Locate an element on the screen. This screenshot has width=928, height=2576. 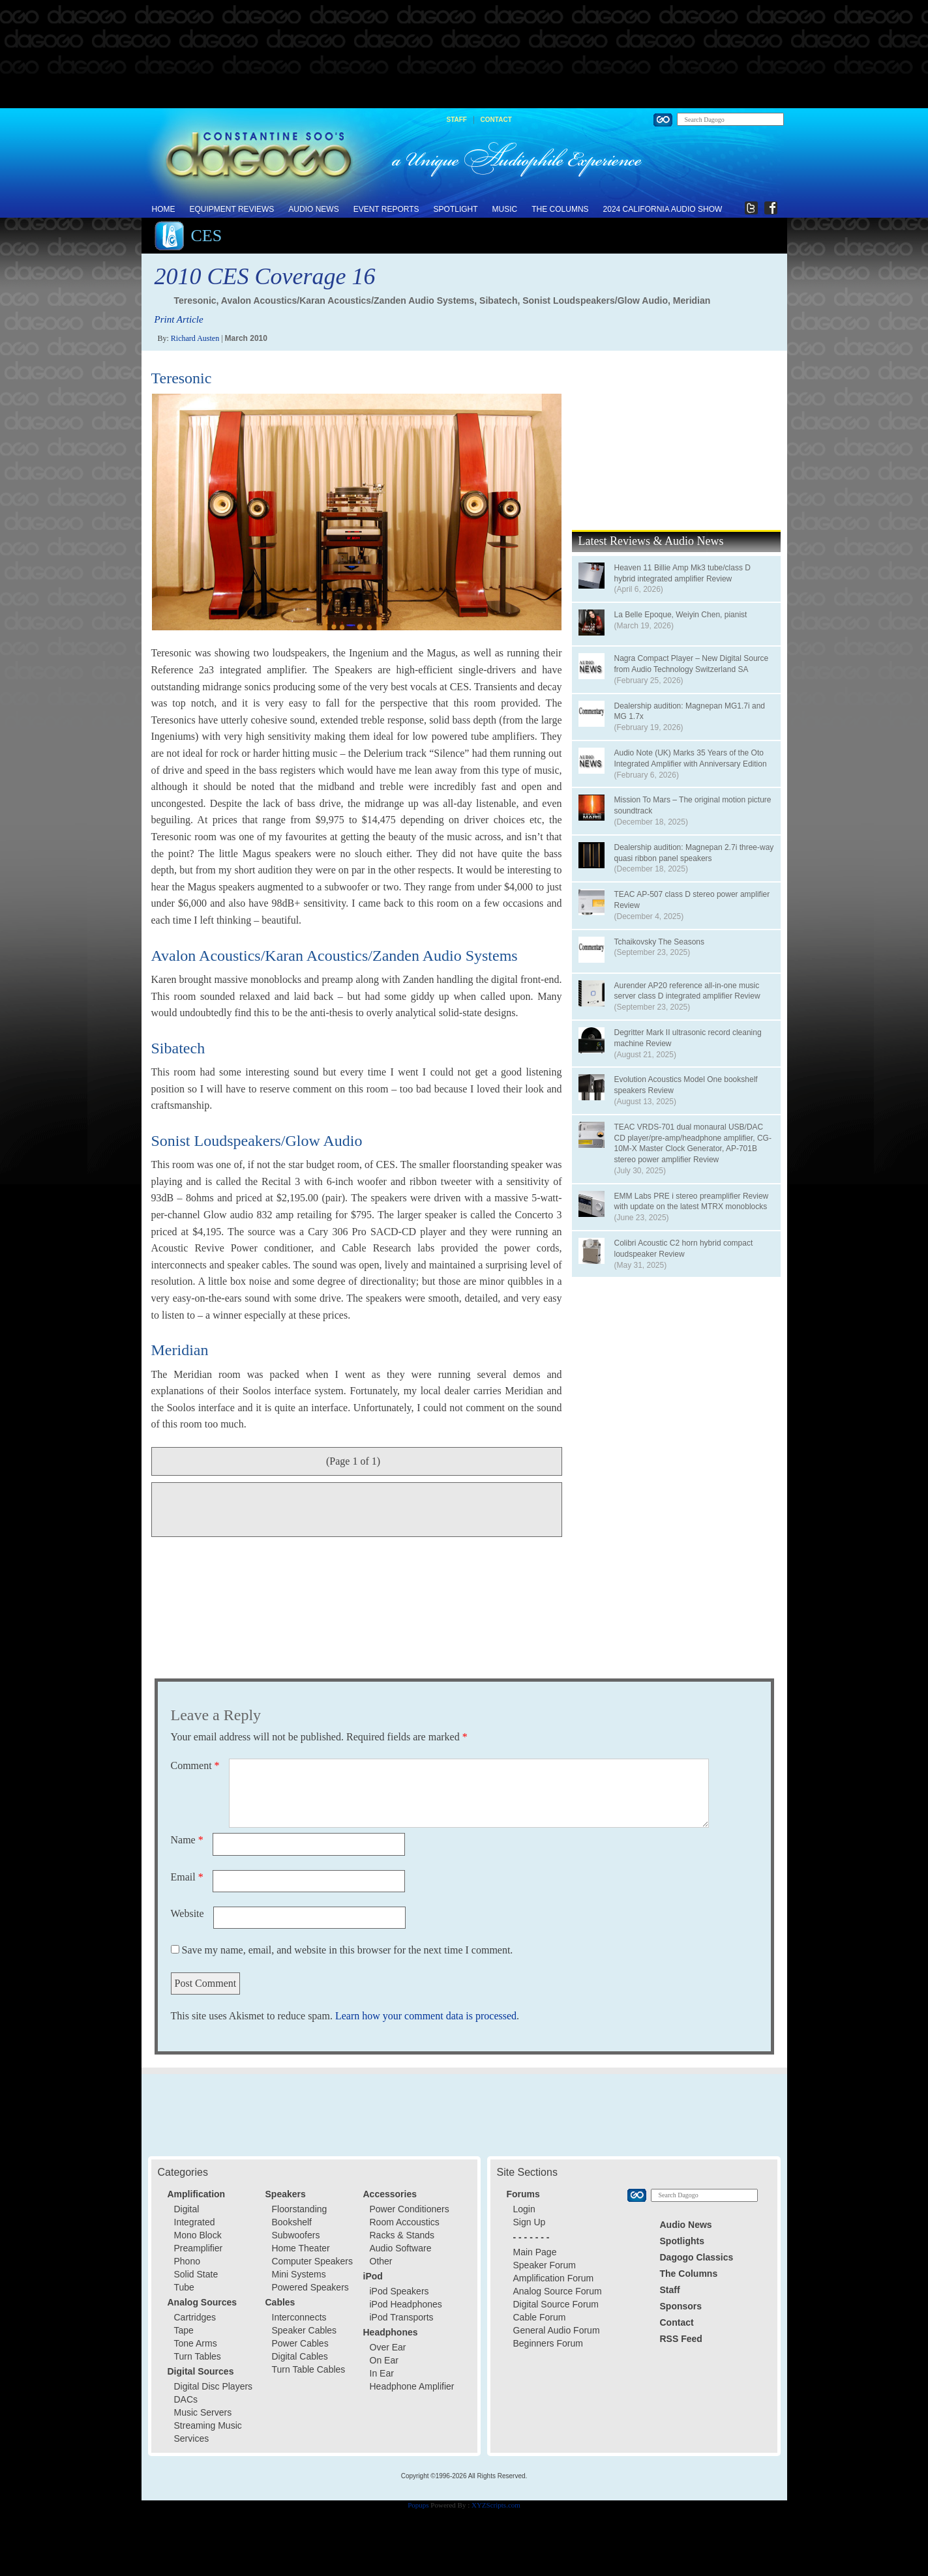
Spotlights is located at coordinates (682, 2241).